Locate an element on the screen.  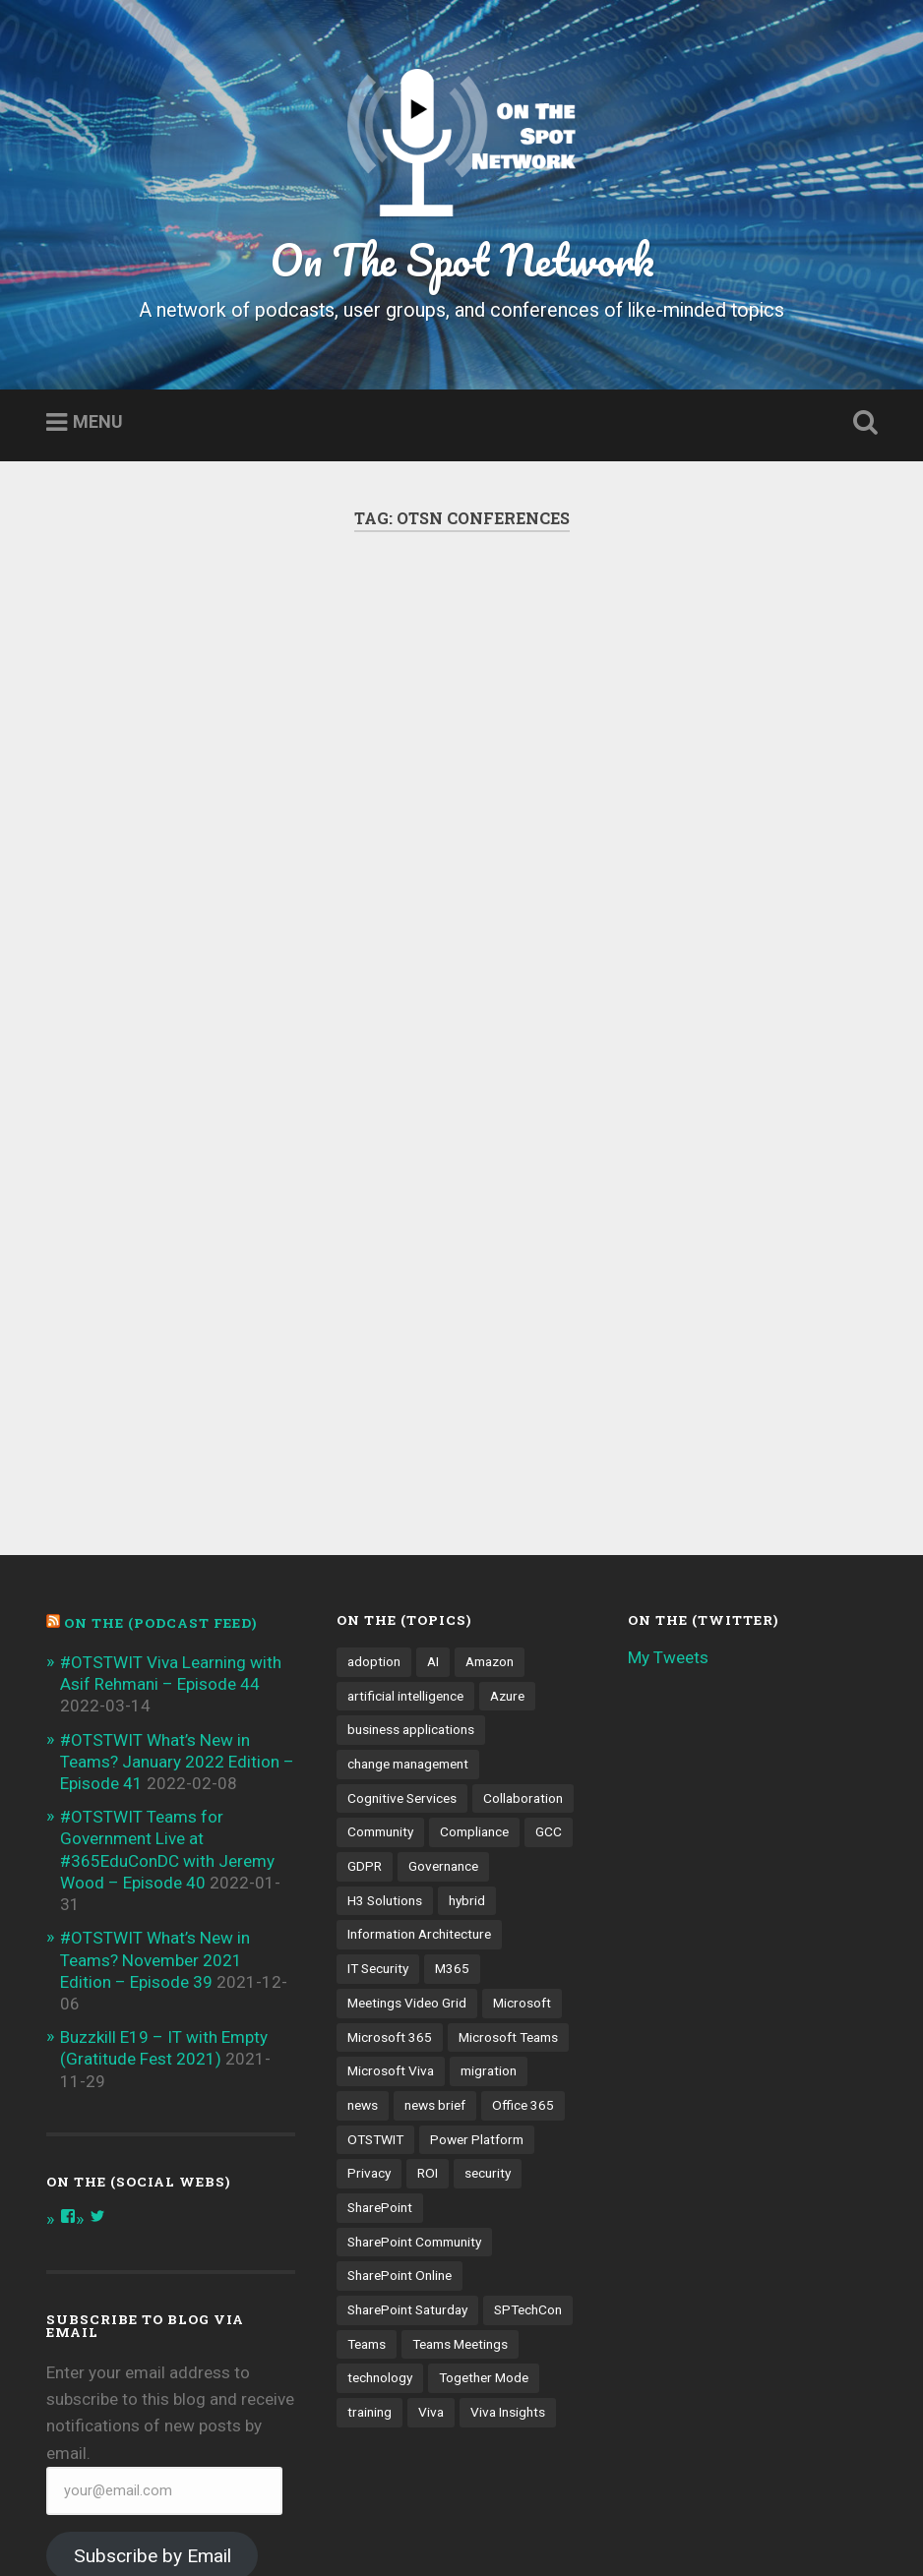
ROI [ROI (4 items)] is located at coordinates (427, 1999).